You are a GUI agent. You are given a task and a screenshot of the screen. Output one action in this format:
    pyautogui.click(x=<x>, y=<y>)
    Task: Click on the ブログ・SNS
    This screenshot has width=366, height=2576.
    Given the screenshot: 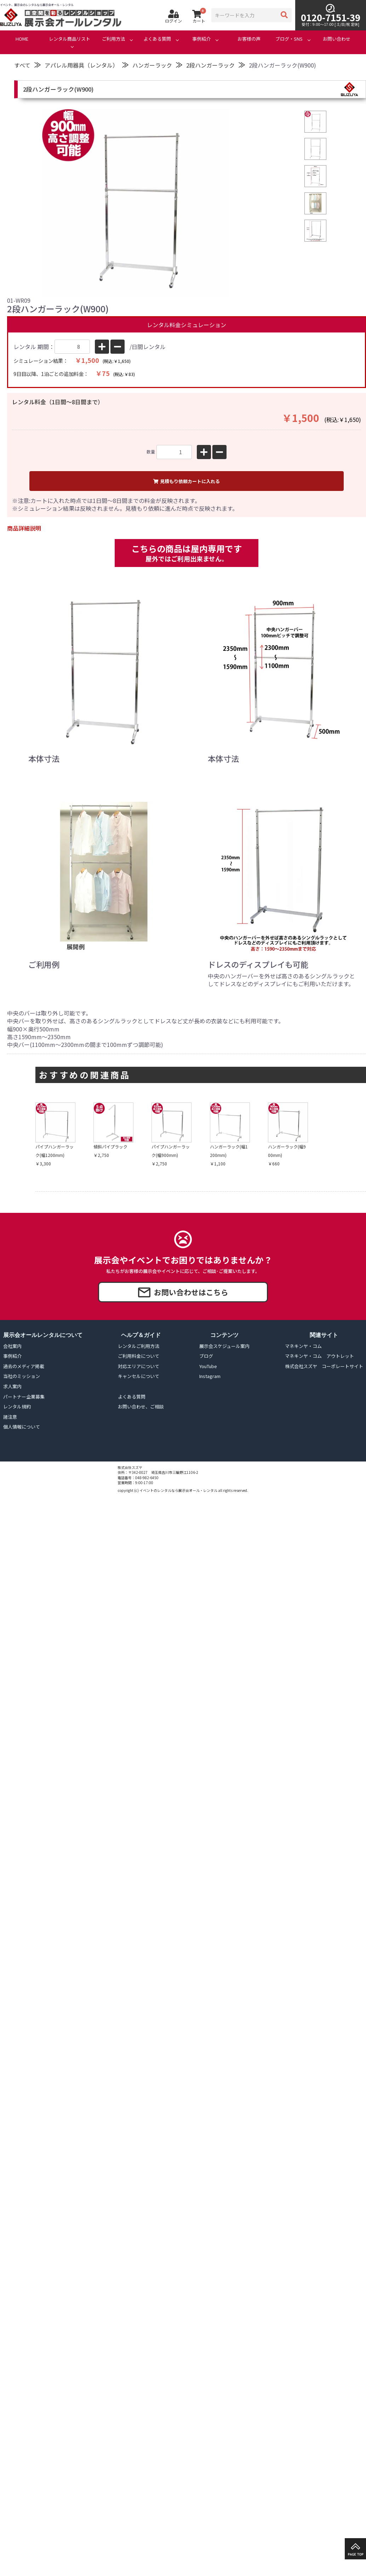 What is the action you would take?
    pyautogui.click(x=289, y=39)
    